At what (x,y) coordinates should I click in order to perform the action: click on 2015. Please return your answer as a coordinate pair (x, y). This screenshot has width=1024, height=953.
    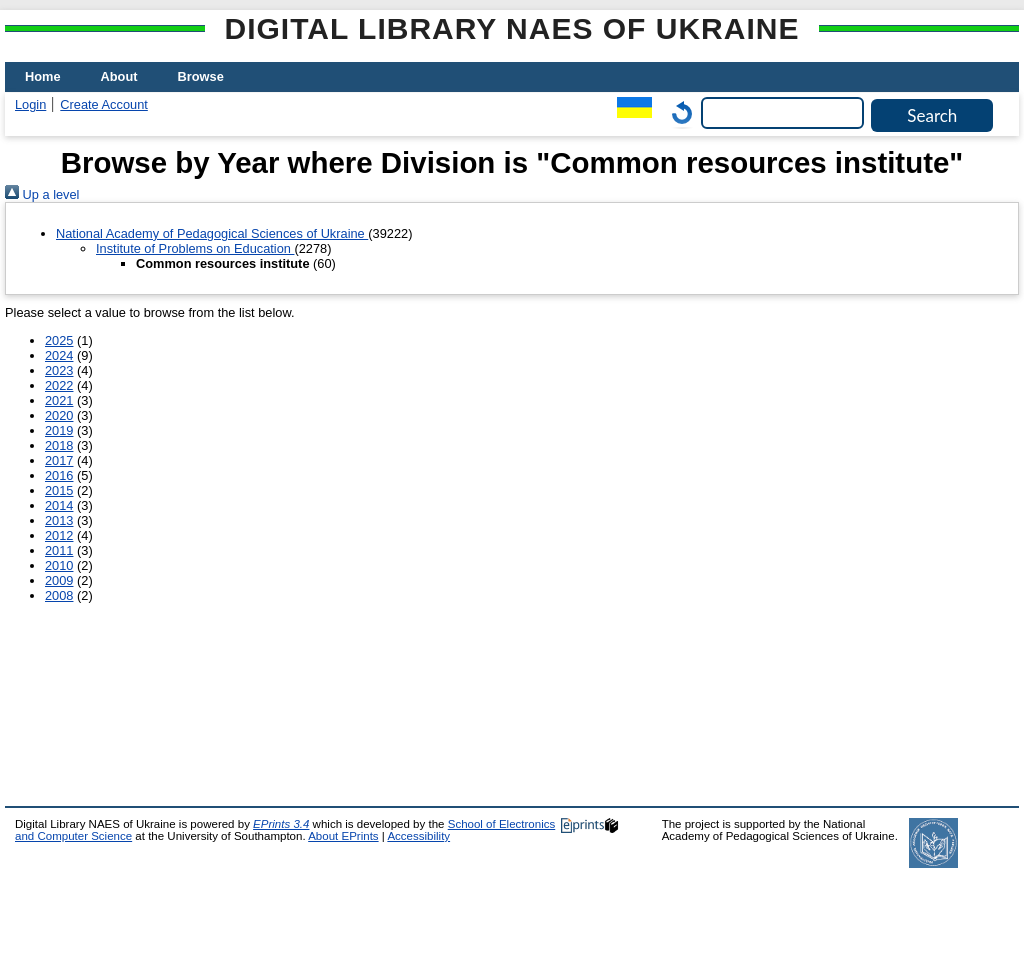
    Looking at the image, I should click on (59, 490).